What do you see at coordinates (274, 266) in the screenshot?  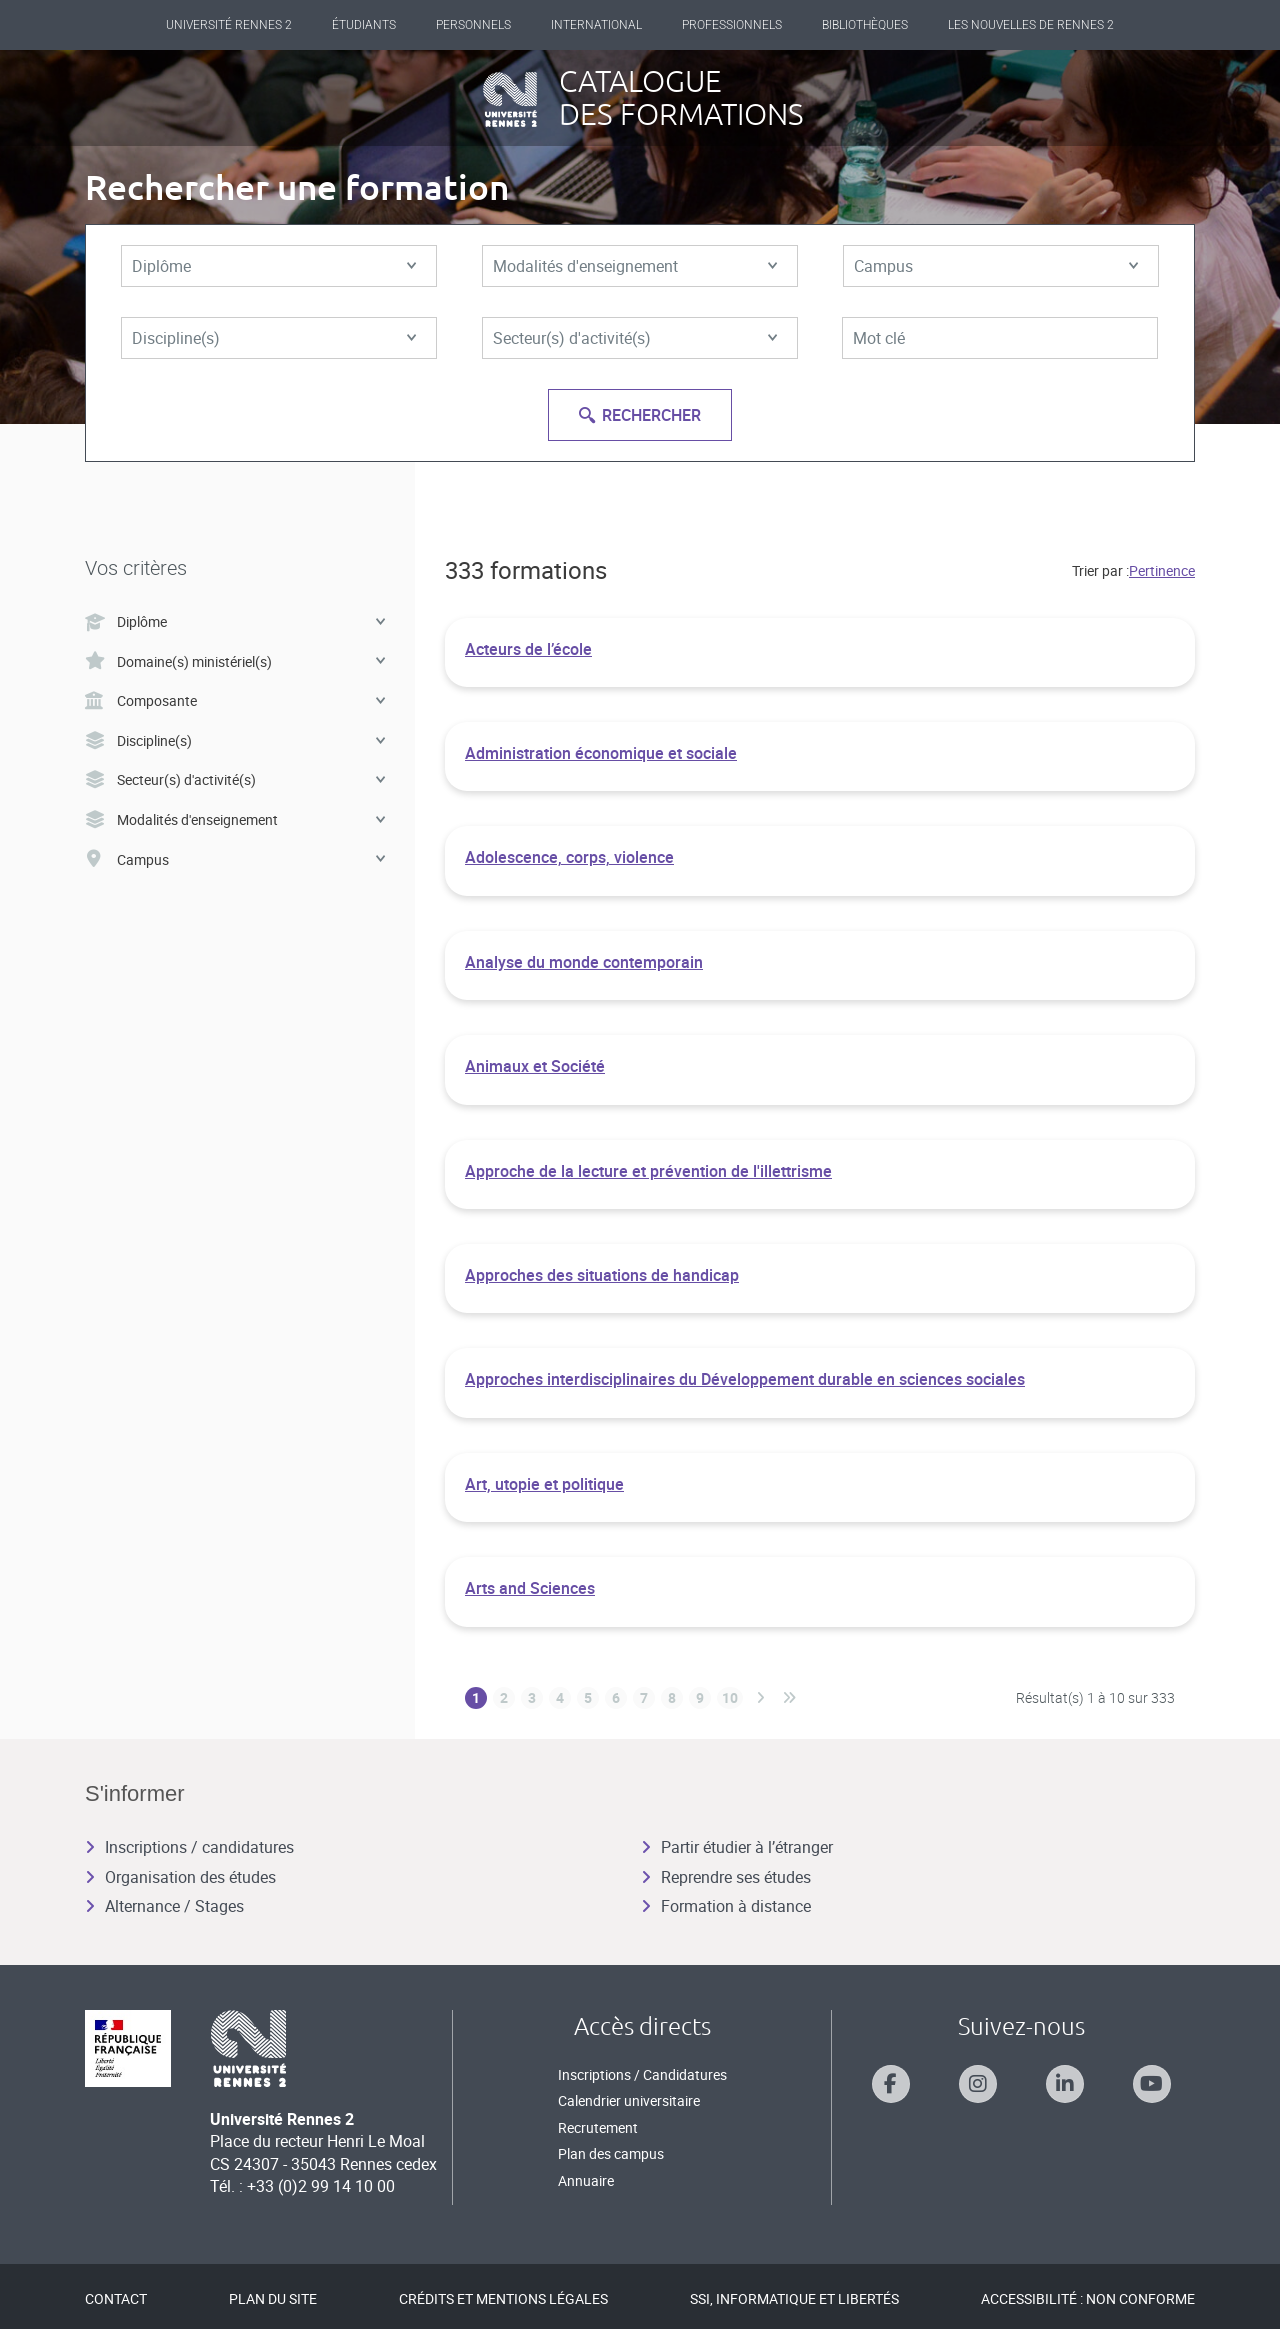 I see `Diplôme` at bounding box center [274, 266].